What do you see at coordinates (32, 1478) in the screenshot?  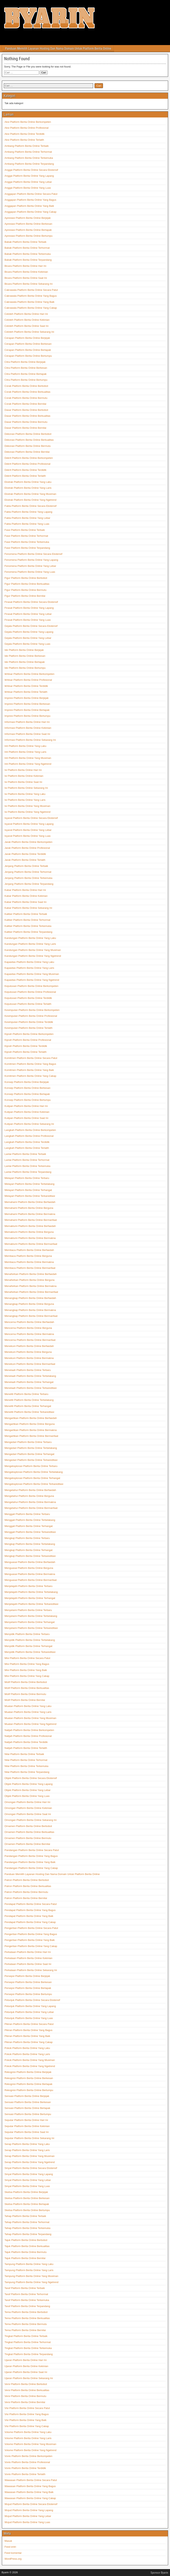 I see `Mengeksplorasi Platform Berita Online Terhangat` at bounding box center [32, 1478].